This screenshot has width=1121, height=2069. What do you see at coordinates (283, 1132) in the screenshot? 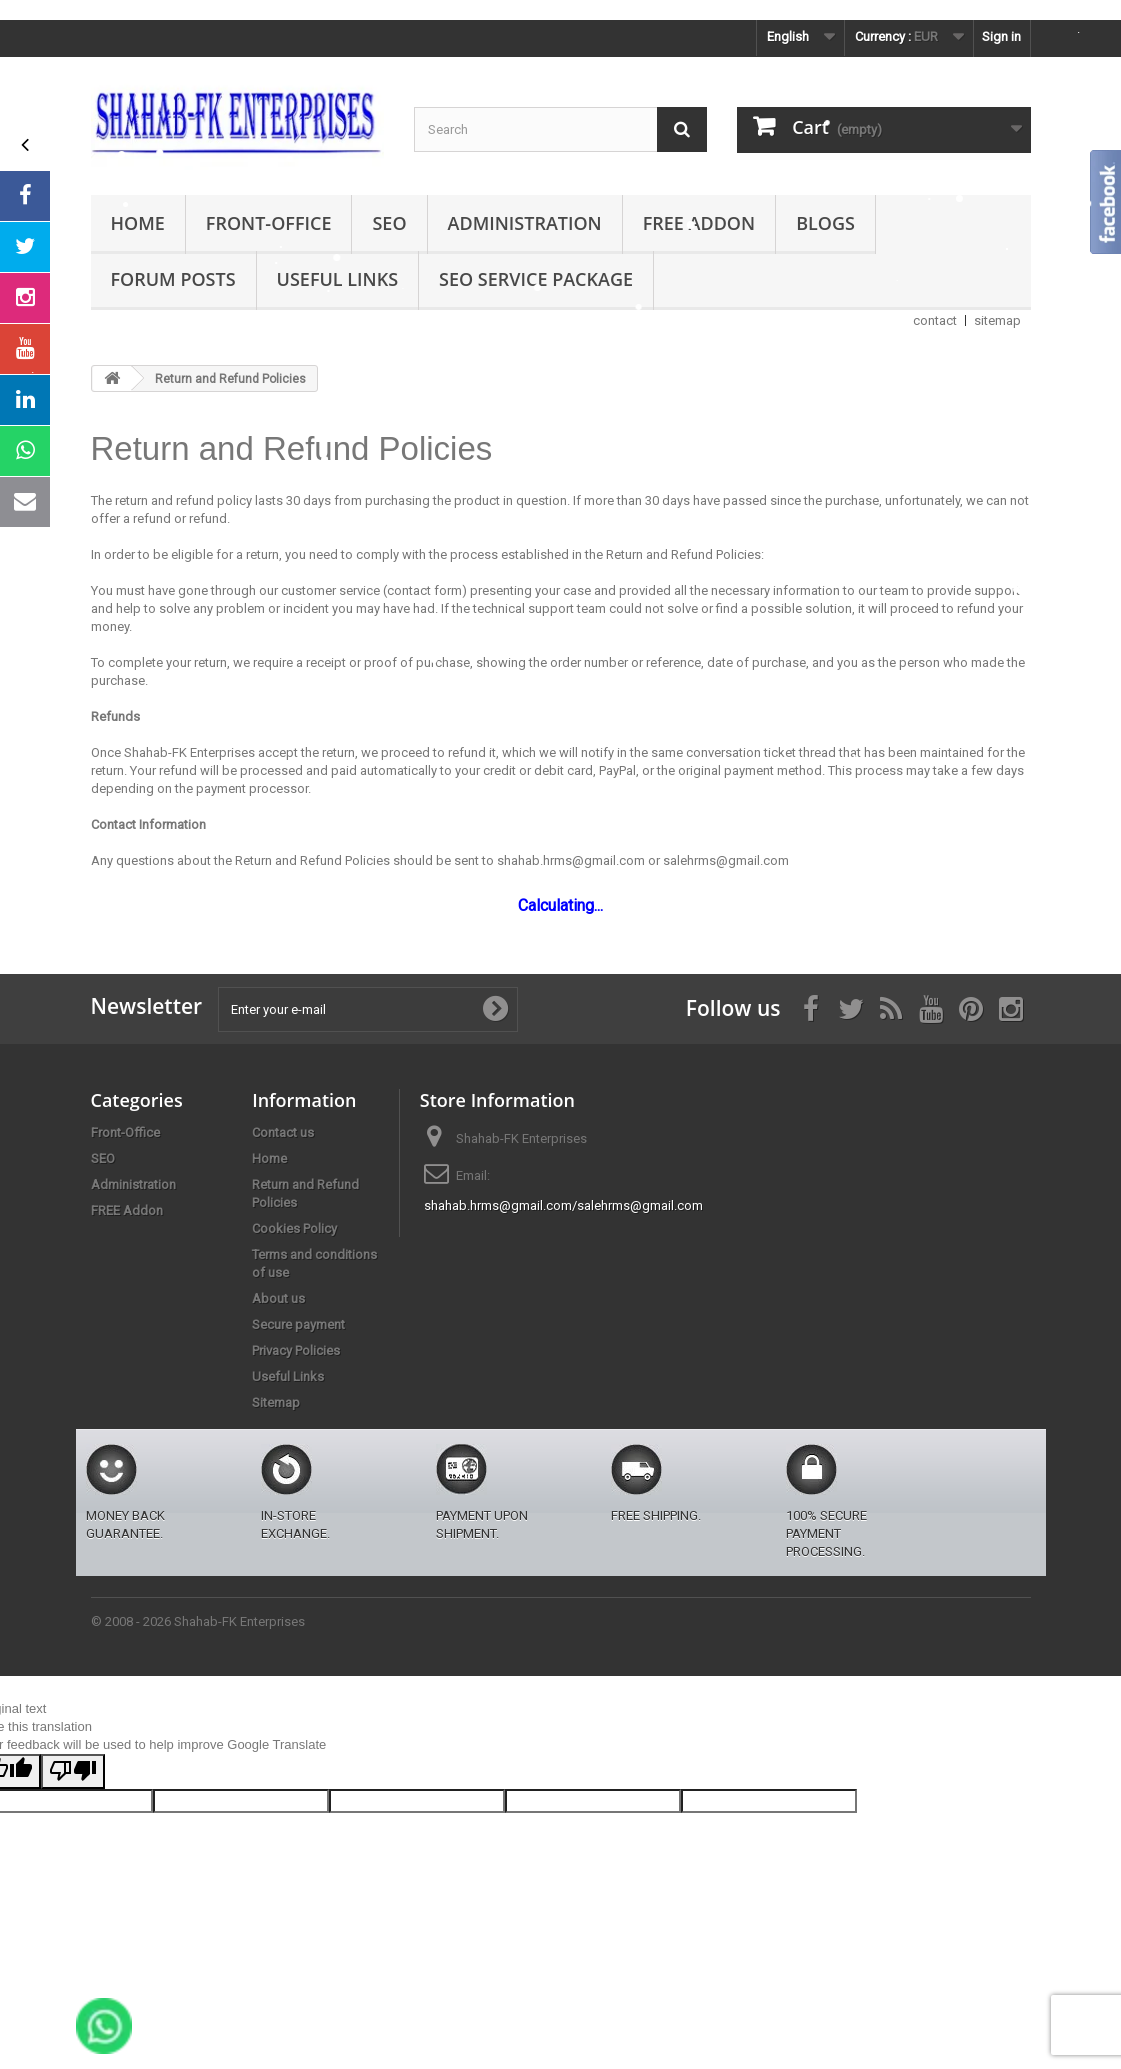
I see `Contact us` at bounding box center [283, 1132].